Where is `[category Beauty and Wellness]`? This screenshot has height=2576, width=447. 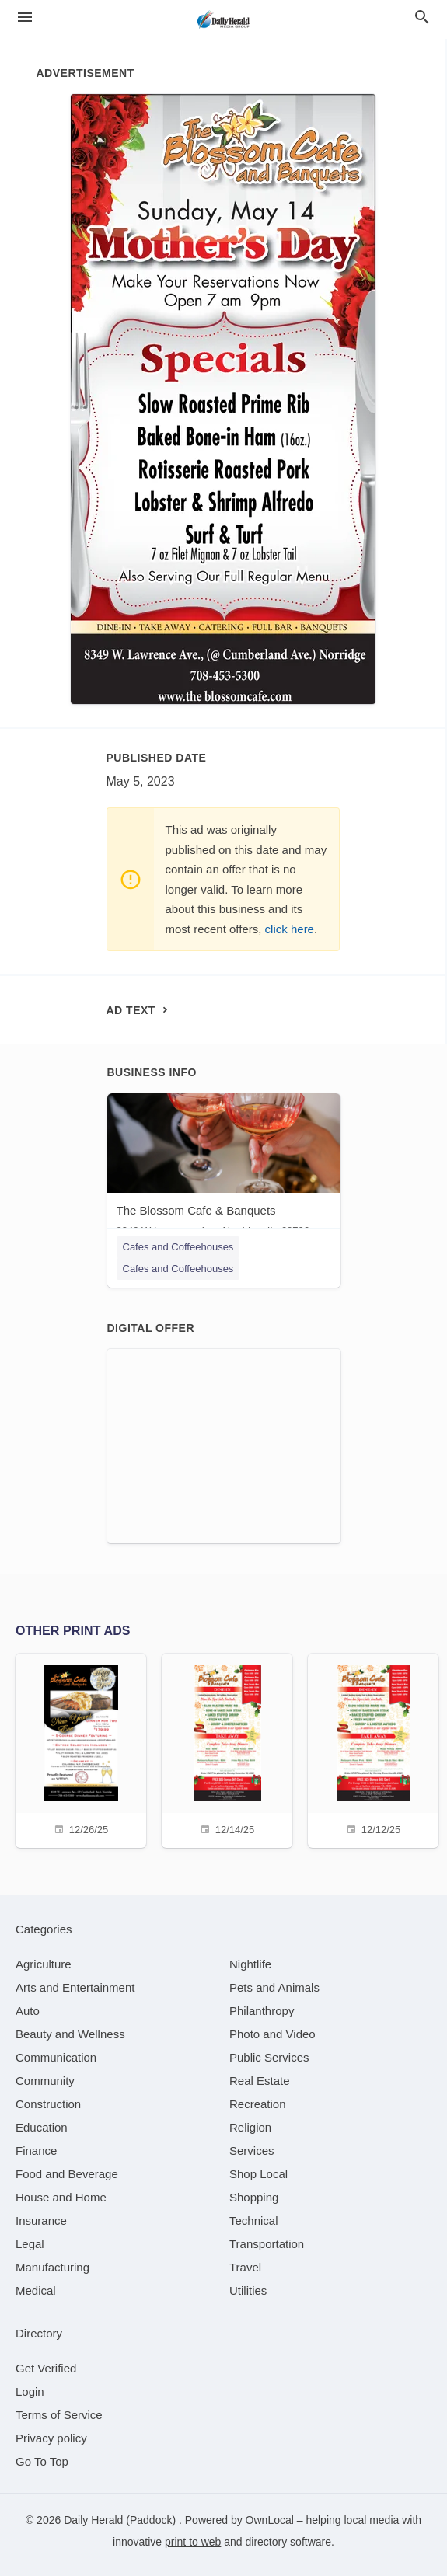
[category Beauty and Wellness] is located at coordinates (70, 2034).